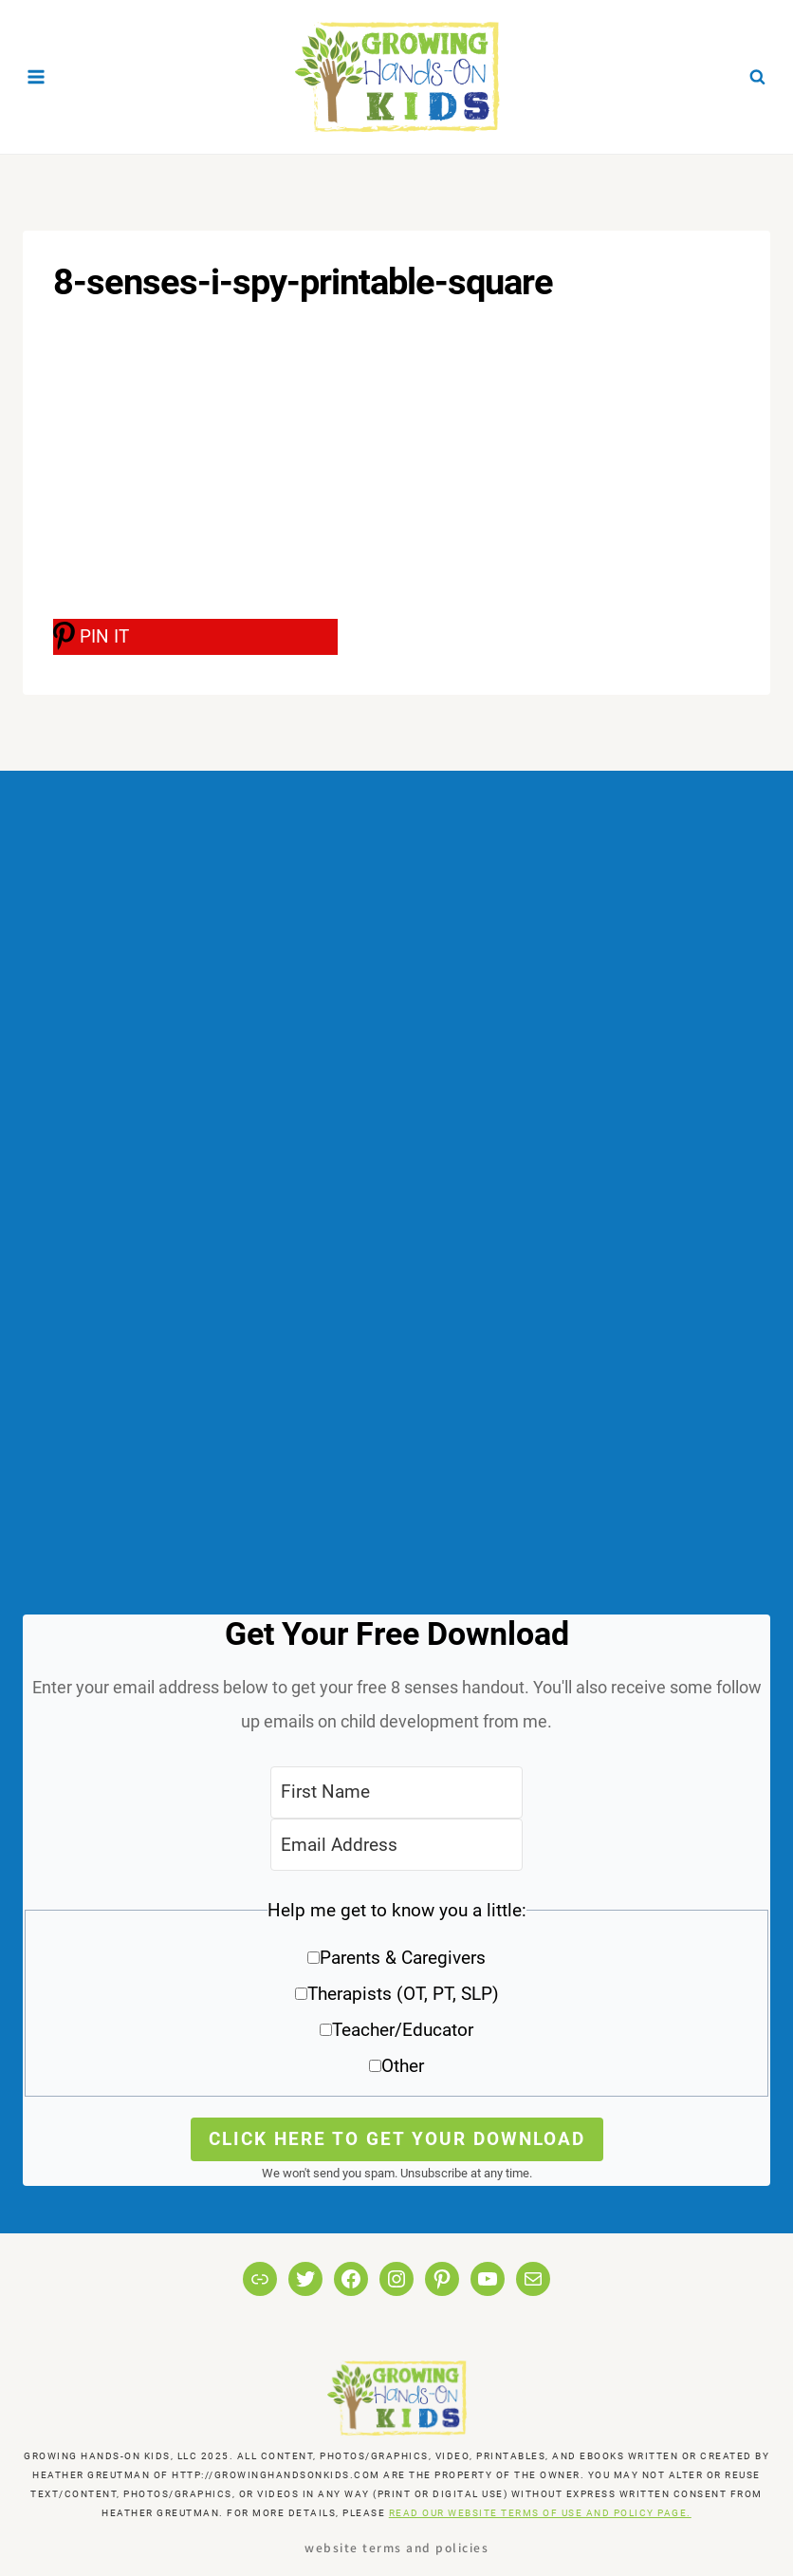 The height and width of the screenshot is (2576, 793). I want to click on Website Terms and Policies, so click(396, 2547).